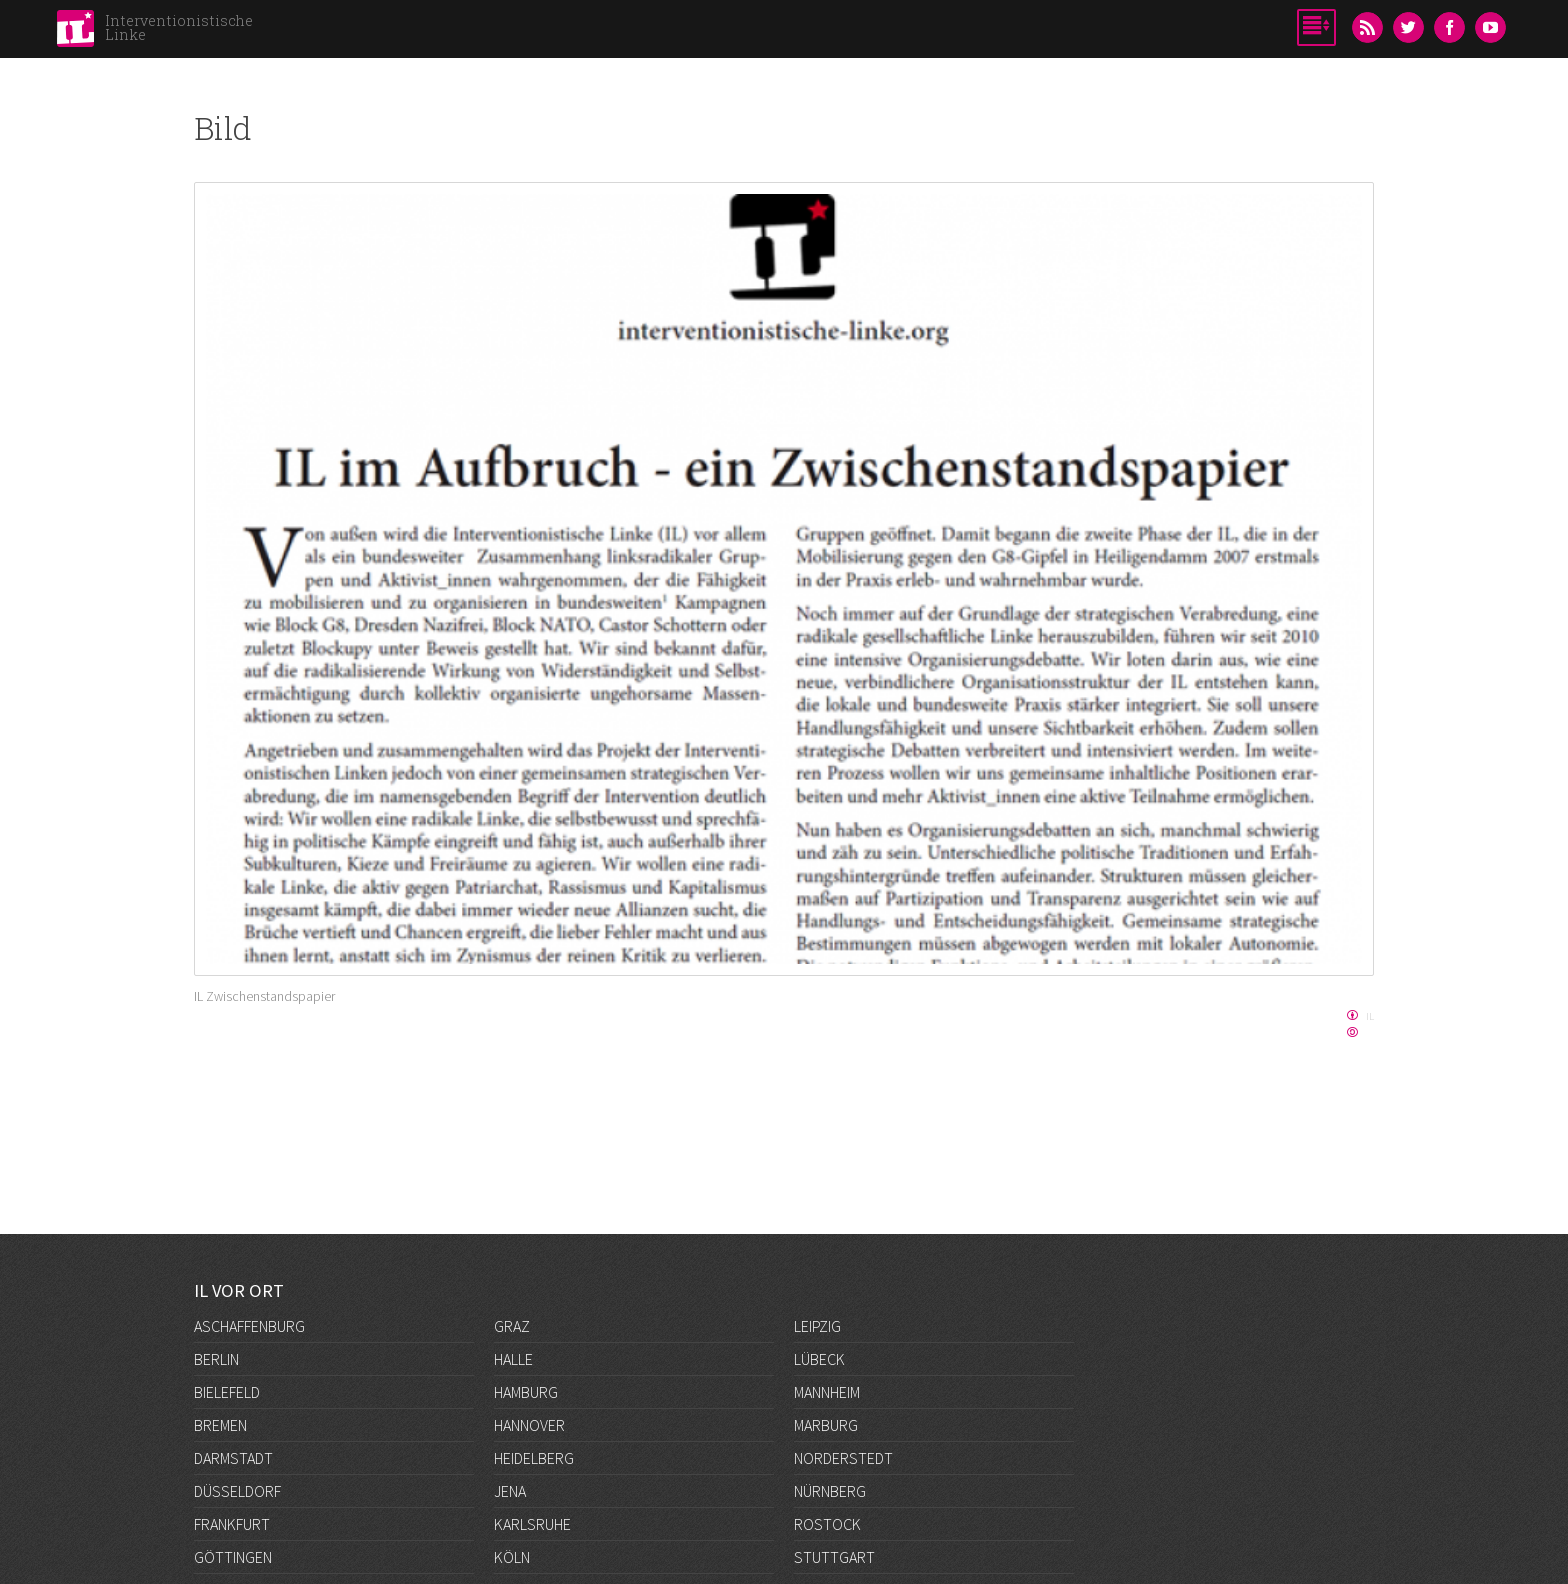 The height and width of the screenshot is (1584, 1568). What do you see at coordinates (237, 1491) in the screenshot?
I see `Düsseldorf` at bounding box center [237, 1491].